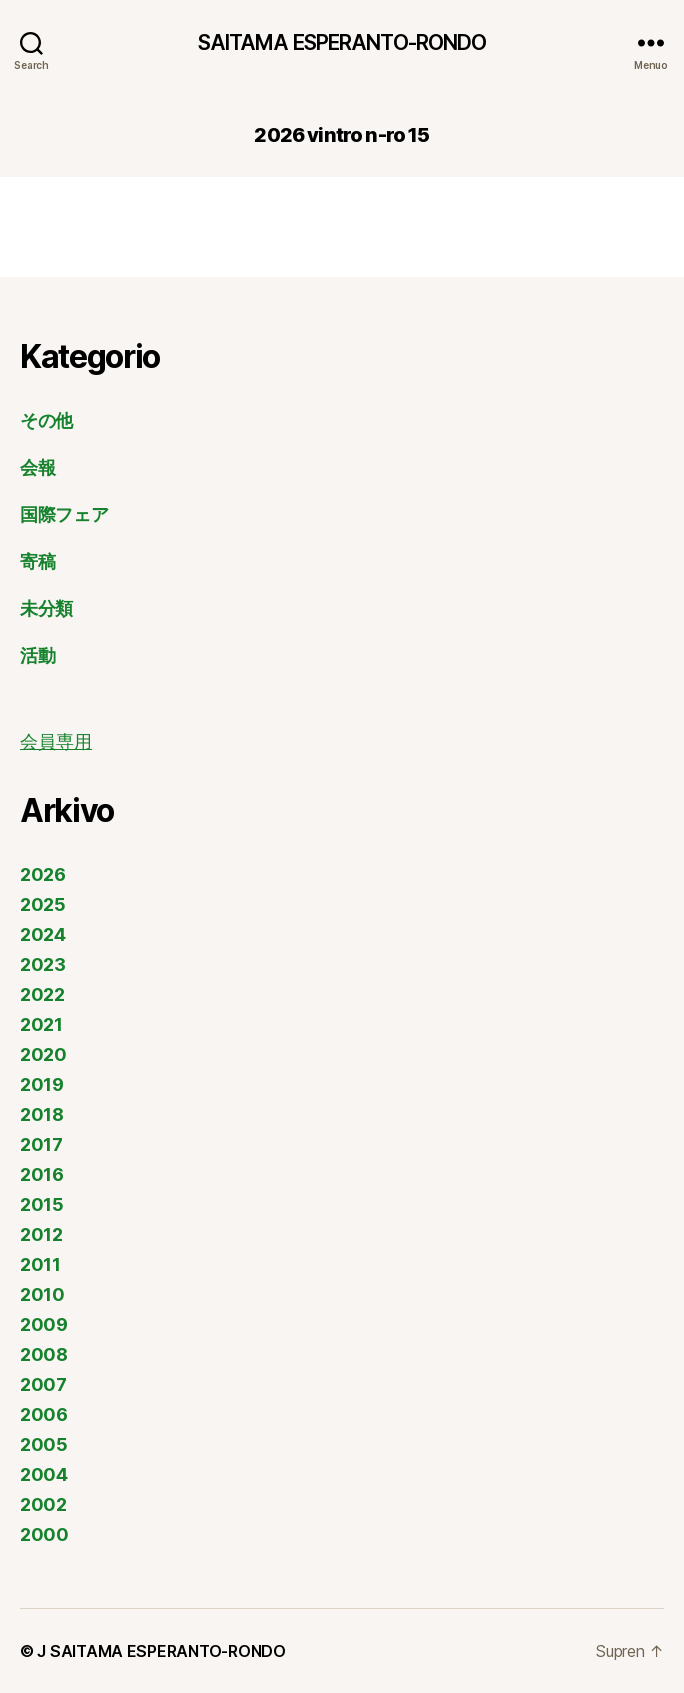  What do you see at coordinates (43, 1384) in the screenshot?
I see `2007` at bounding box center [43, 1384].